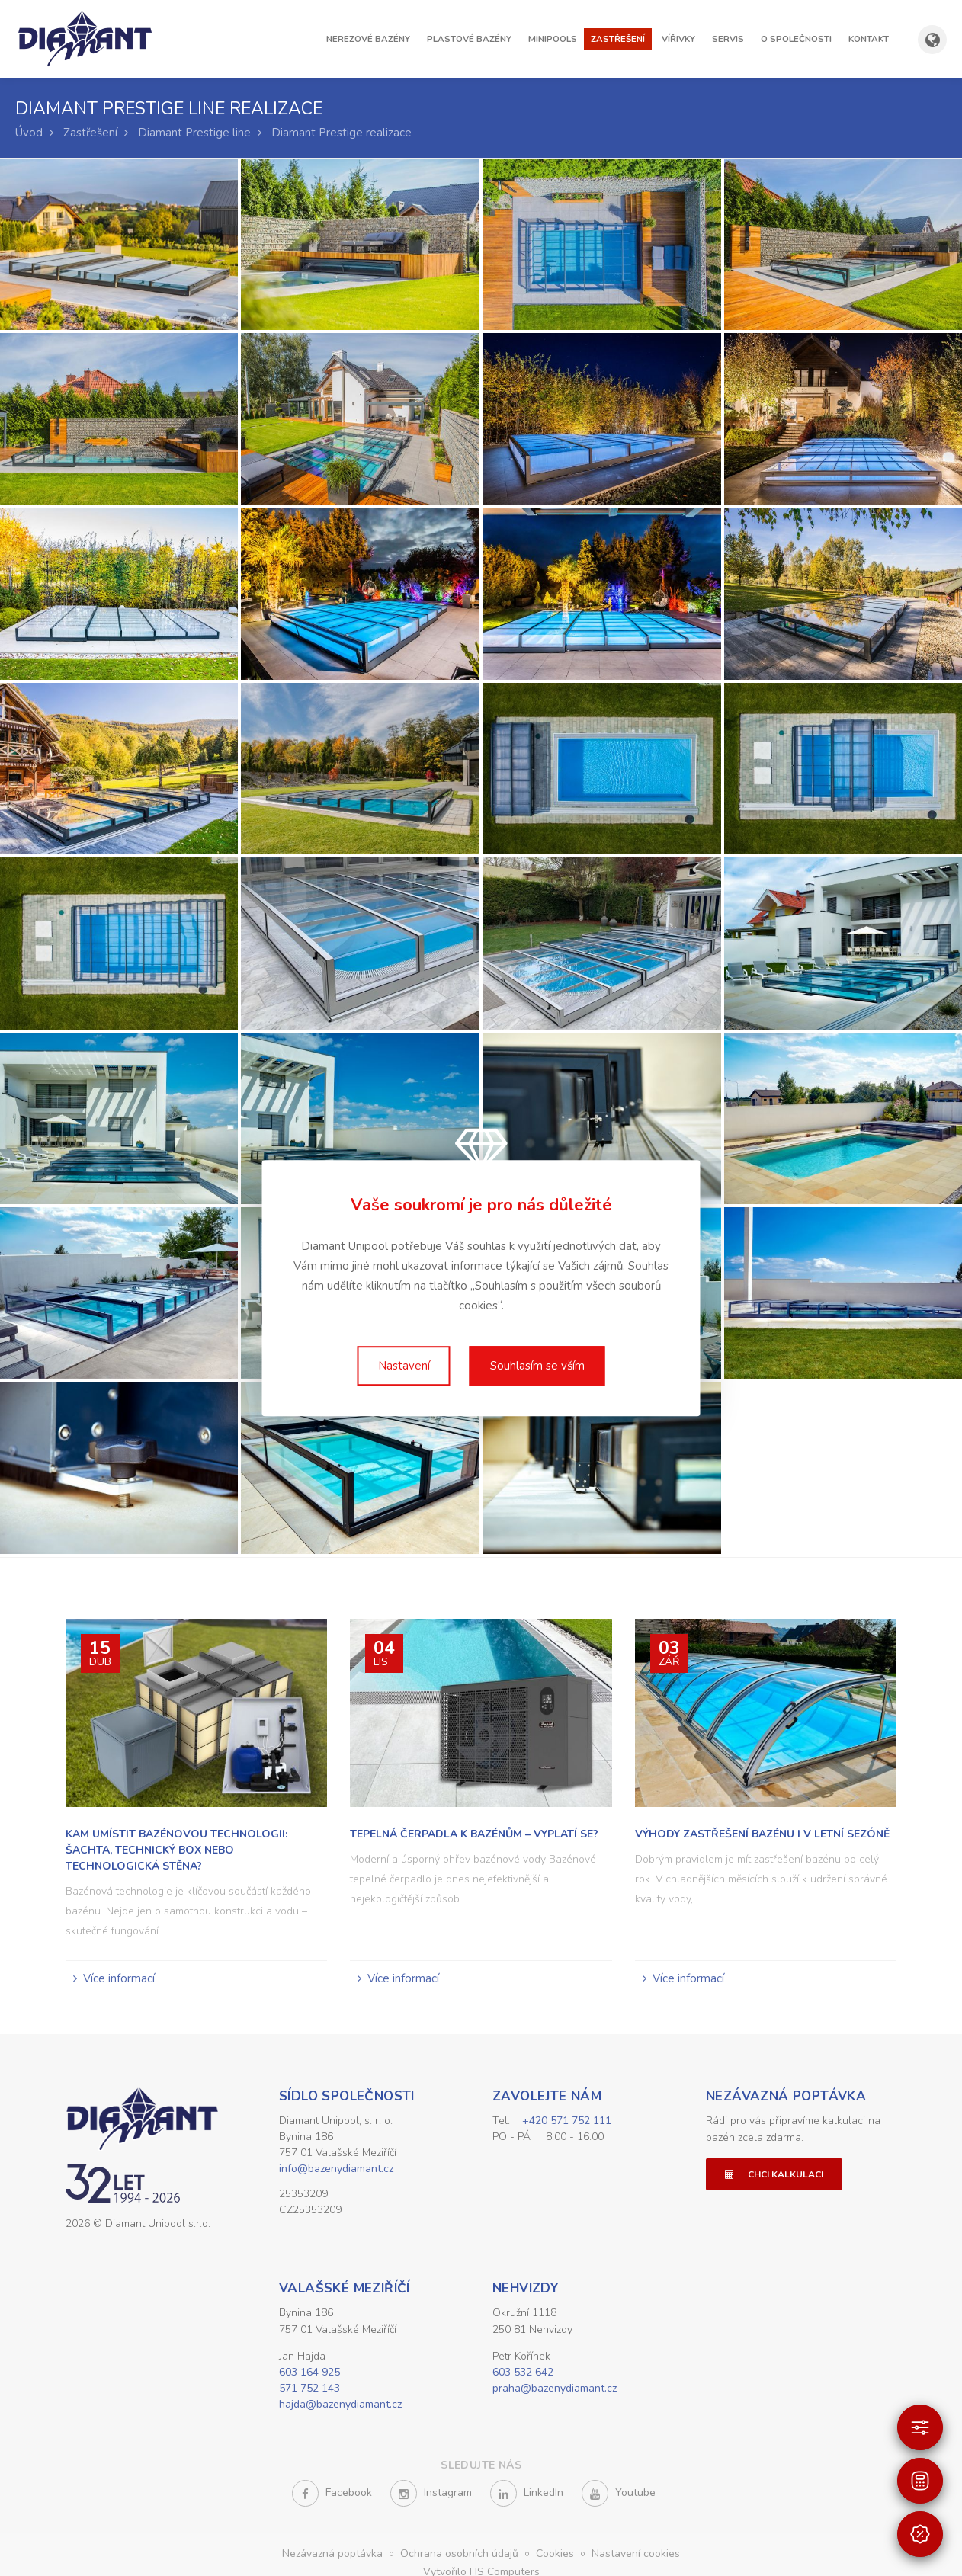 Image resolution: width=962 pixels, height=2576 pixels. What do you see at coordinates (119, 1978) in the screenshot?
I see `Více informací` at bounding box center [119, 1978].